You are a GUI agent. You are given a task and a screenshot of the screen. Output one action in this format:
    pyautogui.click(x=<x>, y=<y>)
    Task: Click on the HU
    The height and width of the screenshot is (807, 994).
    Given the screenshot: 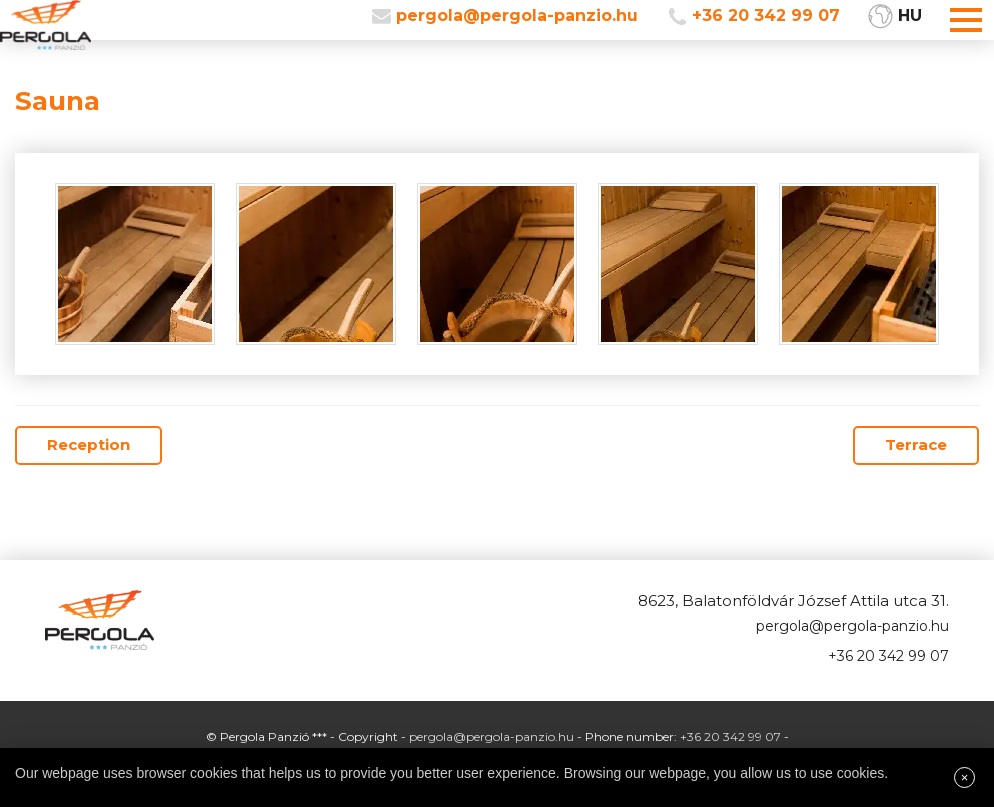 What is the action you would take?
    pyautogui.click(x=910, y=15)
    